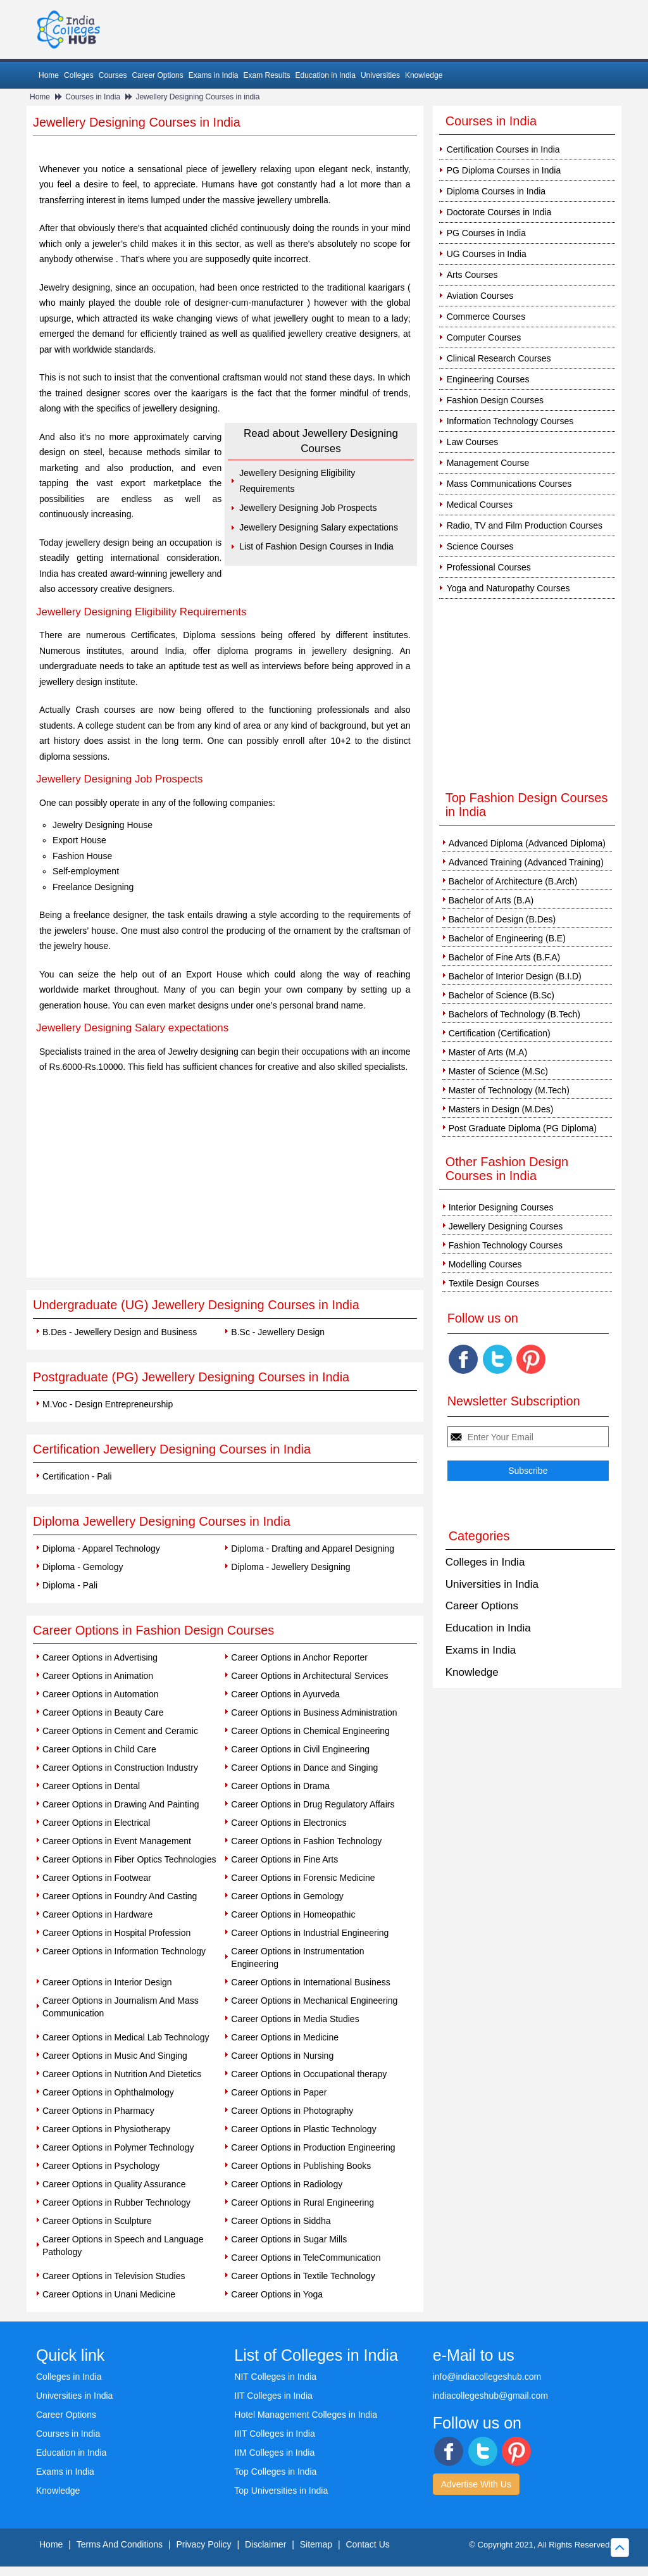  What do you see at coordinates (69, 1585) in the screenshot?
I see `Diploma - Pali` at bounding box center [69, 1585].